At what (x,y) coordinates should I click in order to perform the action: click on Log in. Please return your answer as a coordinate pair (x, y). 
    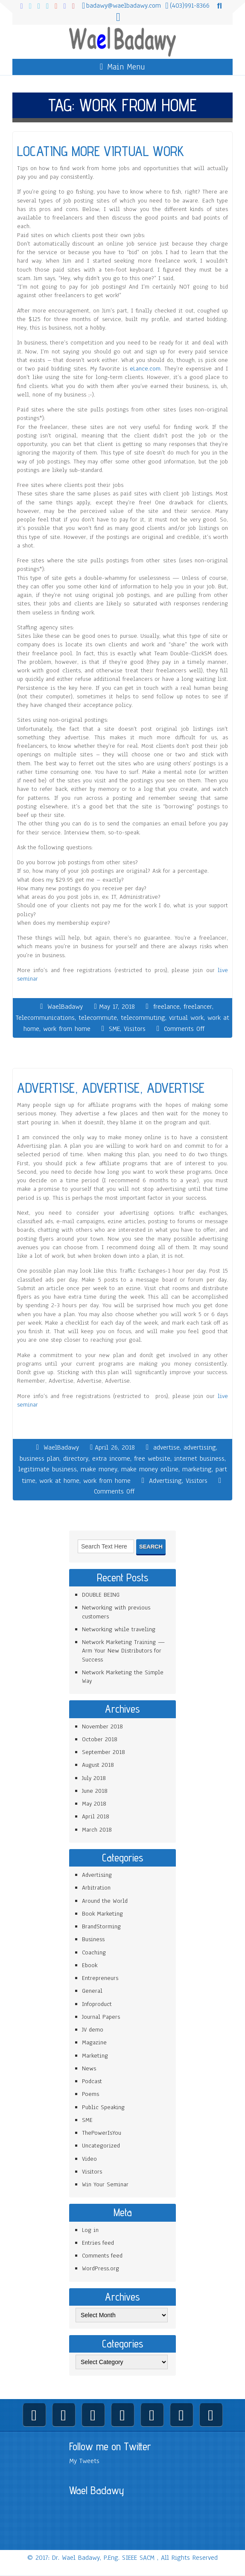
    Looking at the image, I should click on (90, 2230).